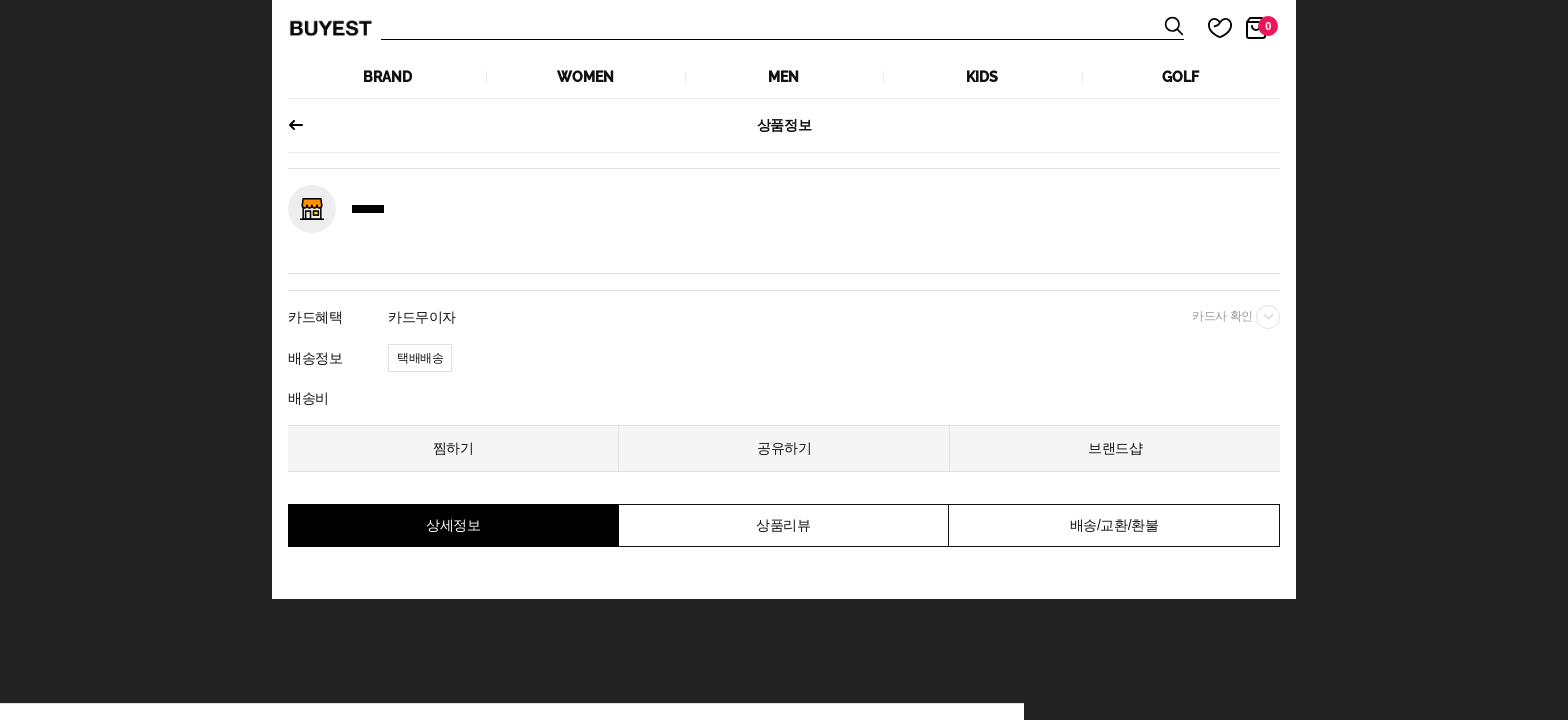 The width and height of the screenshot is (1568, 720). Describe the element at coordinates (782, 28) in the screenshot. I see `상품검색` at that location.